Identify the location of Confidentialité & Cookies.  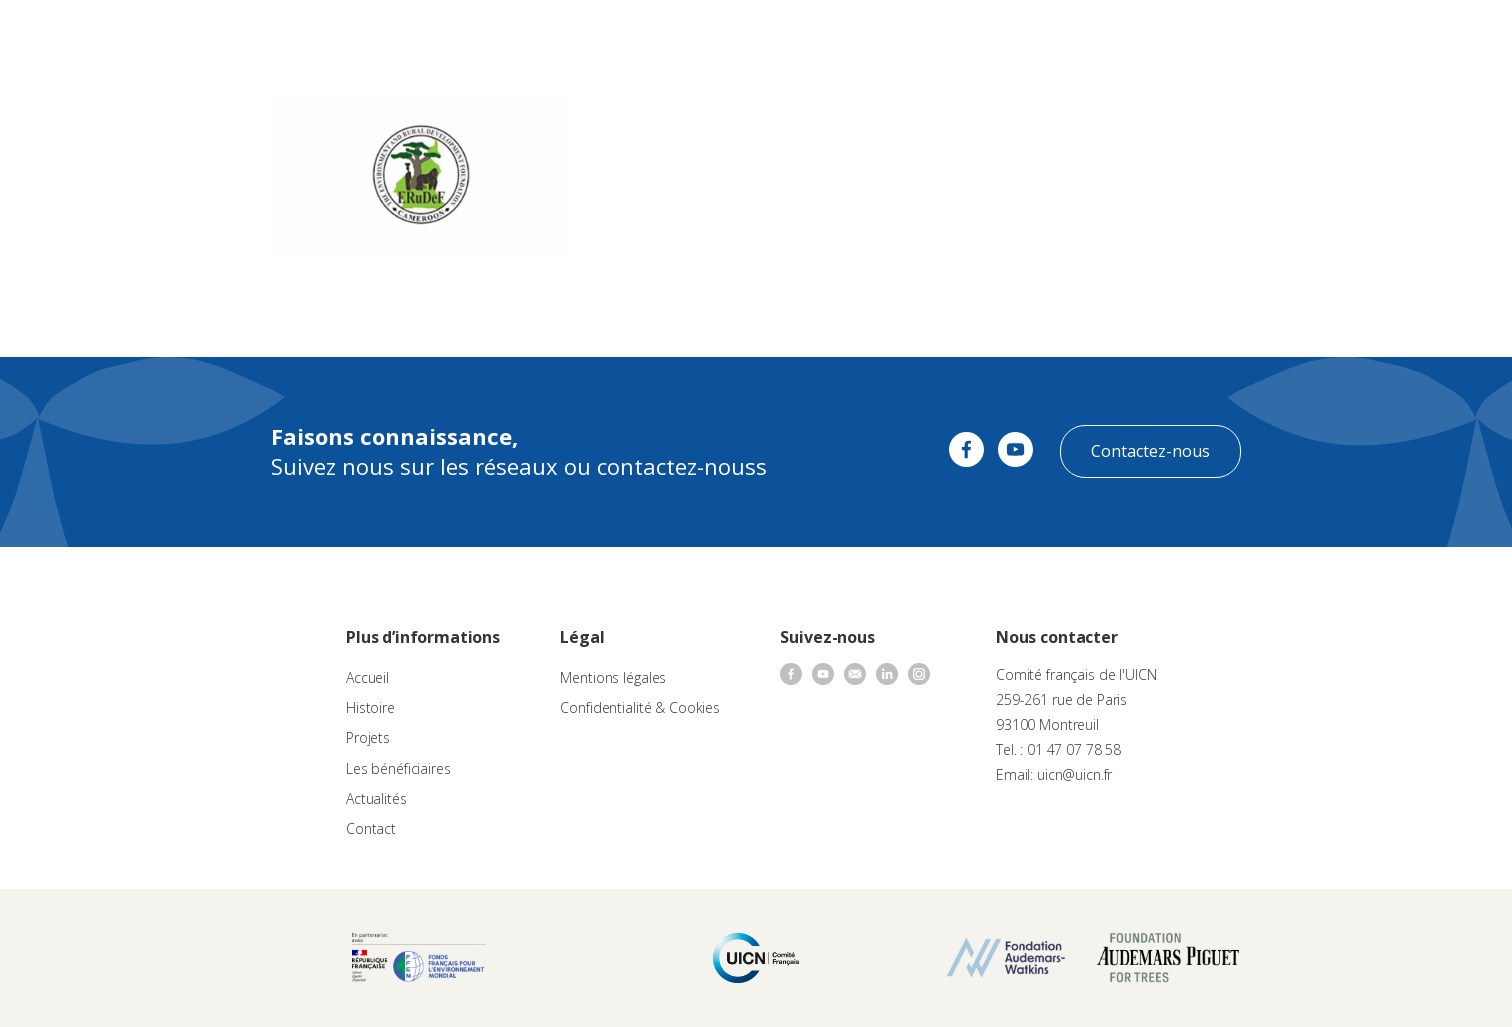
(640, 707).